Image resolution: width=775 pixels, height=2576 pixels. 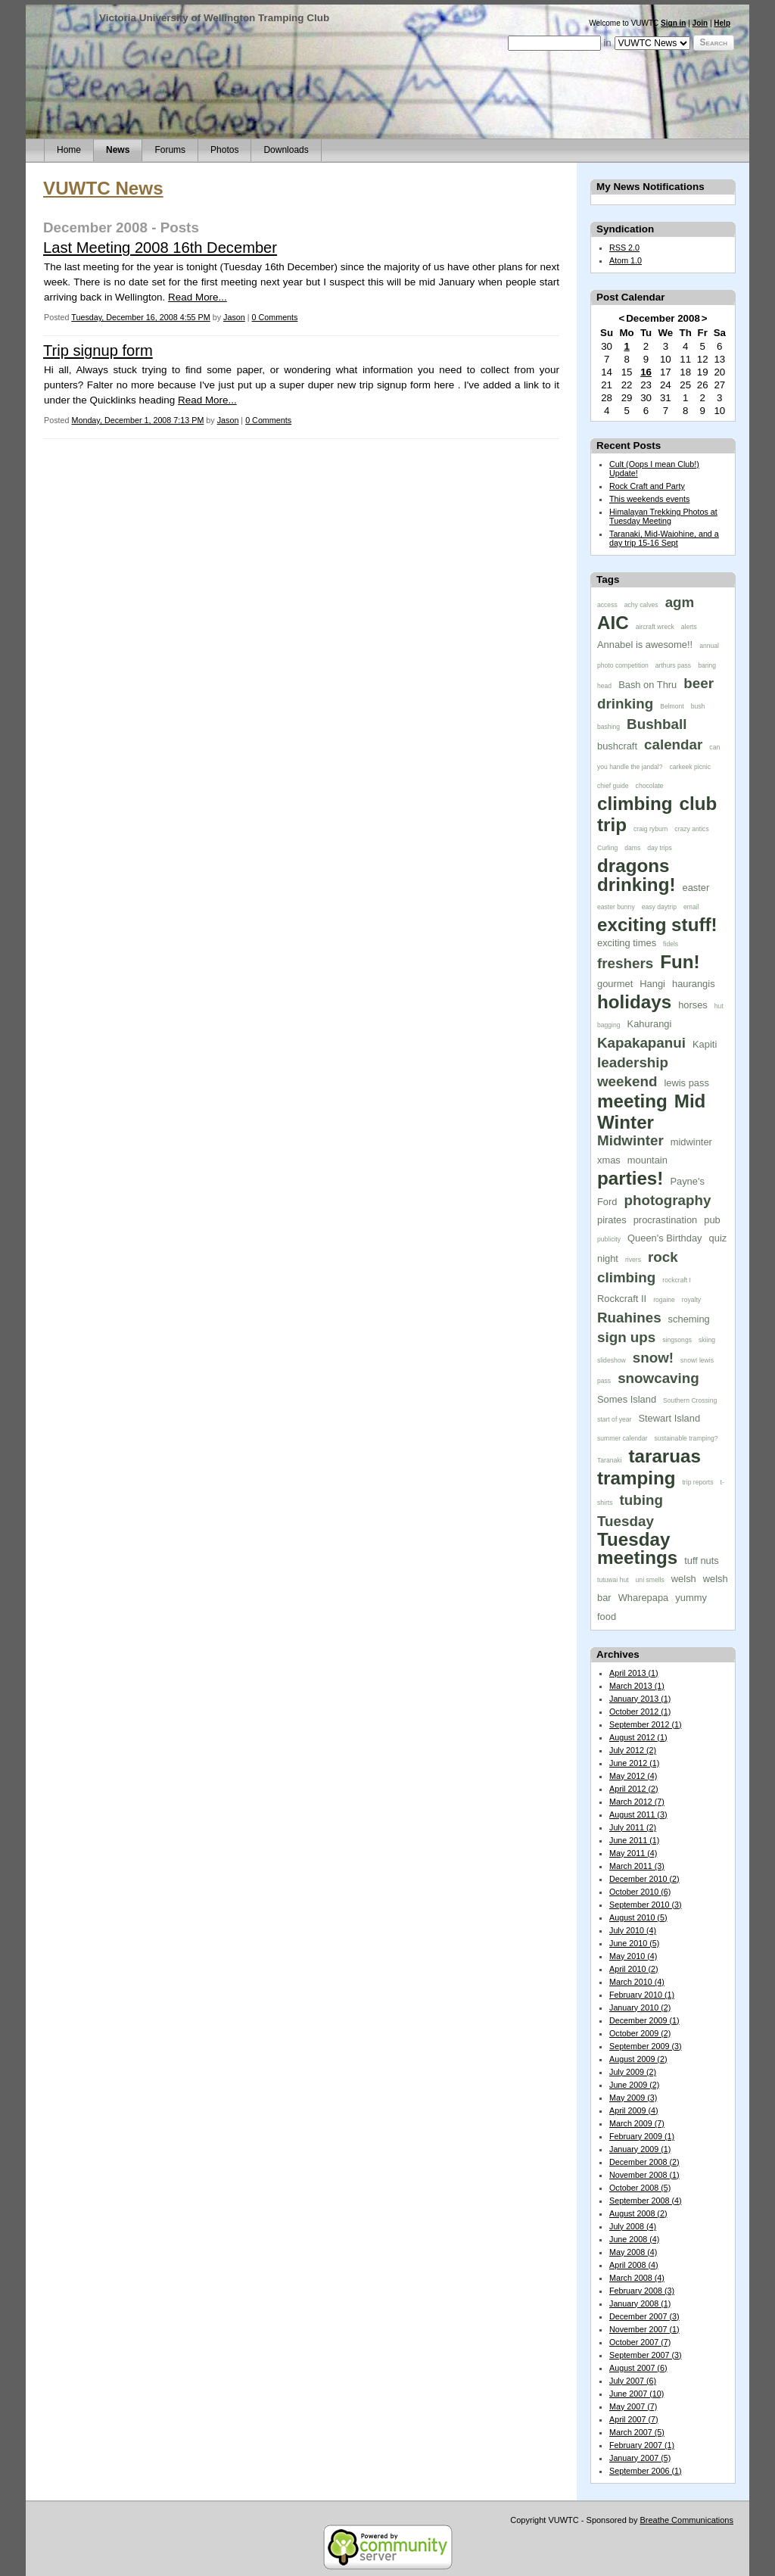 What do you see at coordinates (641, 1043) in the screenshot?
I see `Kapakapanui` at bounding box center [641, 1043].